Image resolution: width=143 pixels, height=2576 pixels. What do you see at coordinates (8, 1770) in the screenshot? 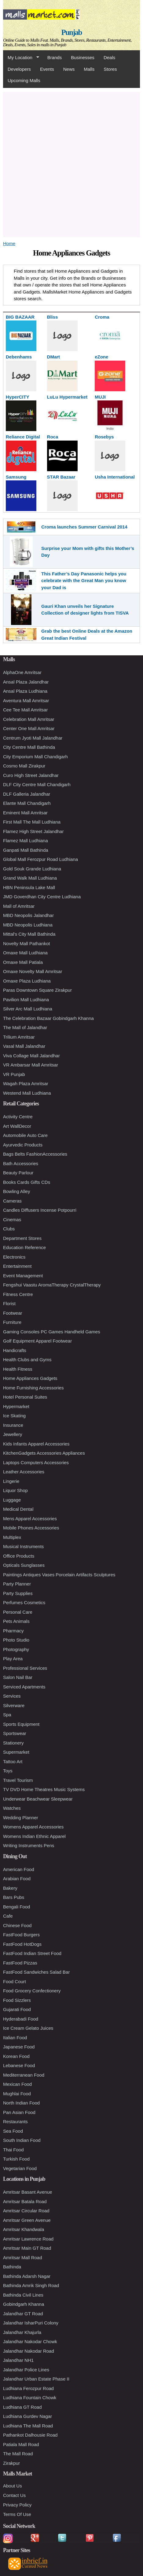
I see `Toys` at bounding box center [8, 1770].